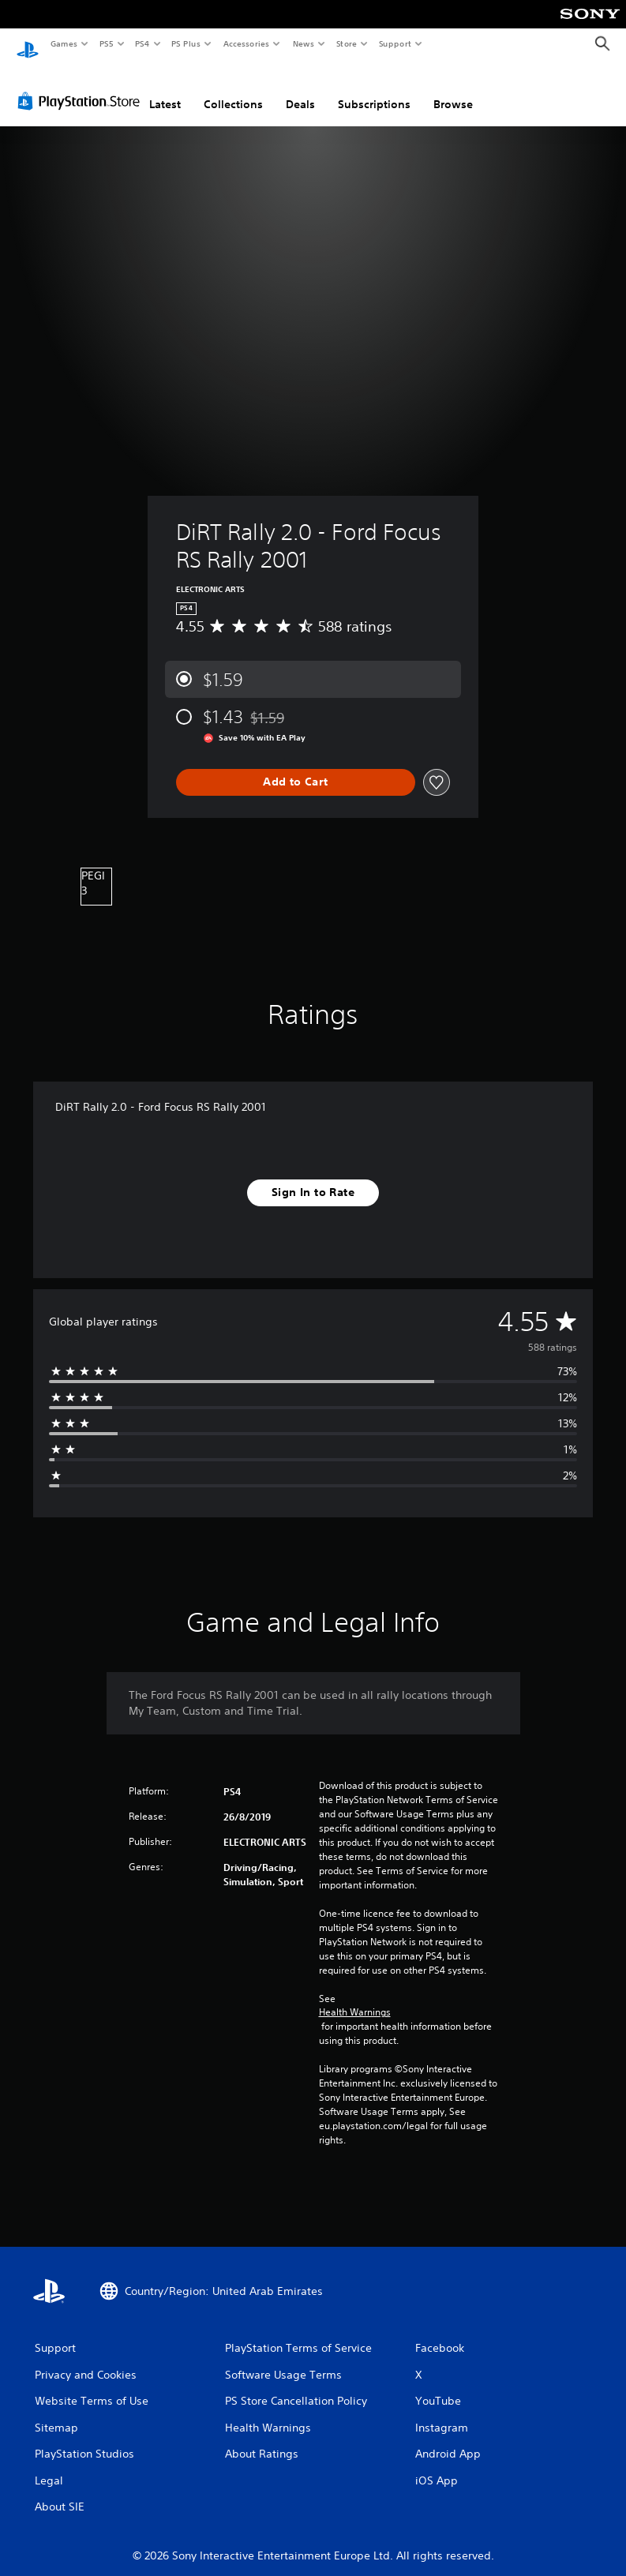  What do you see at coordinates (374, 89) in the screenshot?
I see `Subscriptions` at bounding box center [374, 89].